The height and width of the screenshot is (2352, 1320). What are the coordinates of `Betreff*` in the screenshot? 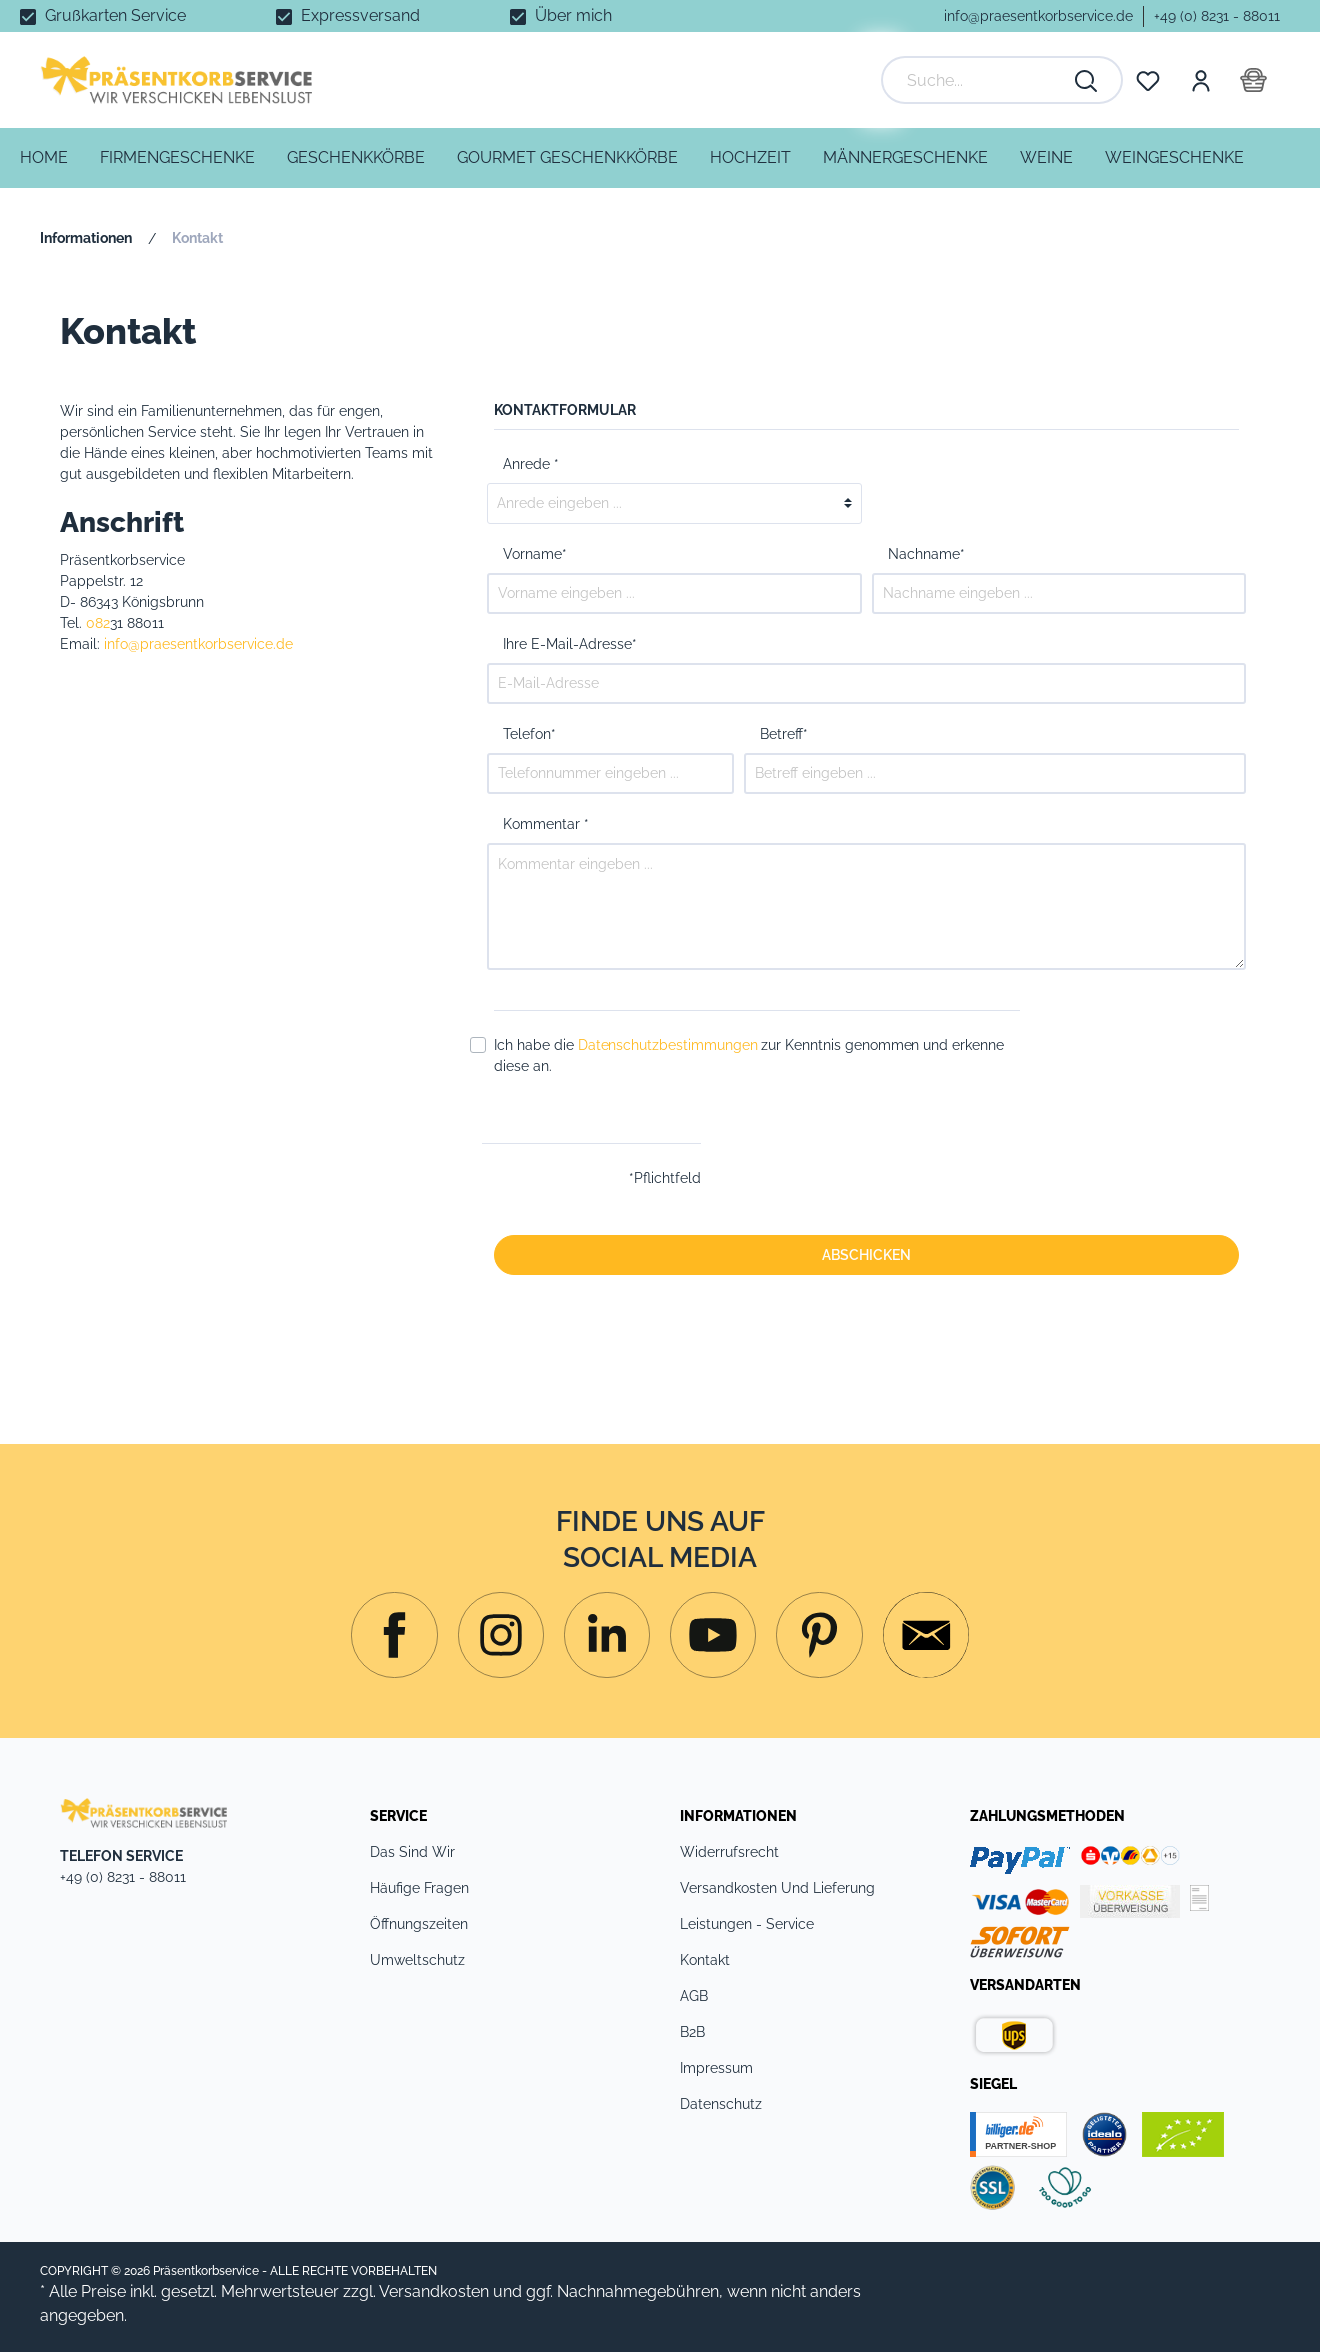 It's located at (784, 734).